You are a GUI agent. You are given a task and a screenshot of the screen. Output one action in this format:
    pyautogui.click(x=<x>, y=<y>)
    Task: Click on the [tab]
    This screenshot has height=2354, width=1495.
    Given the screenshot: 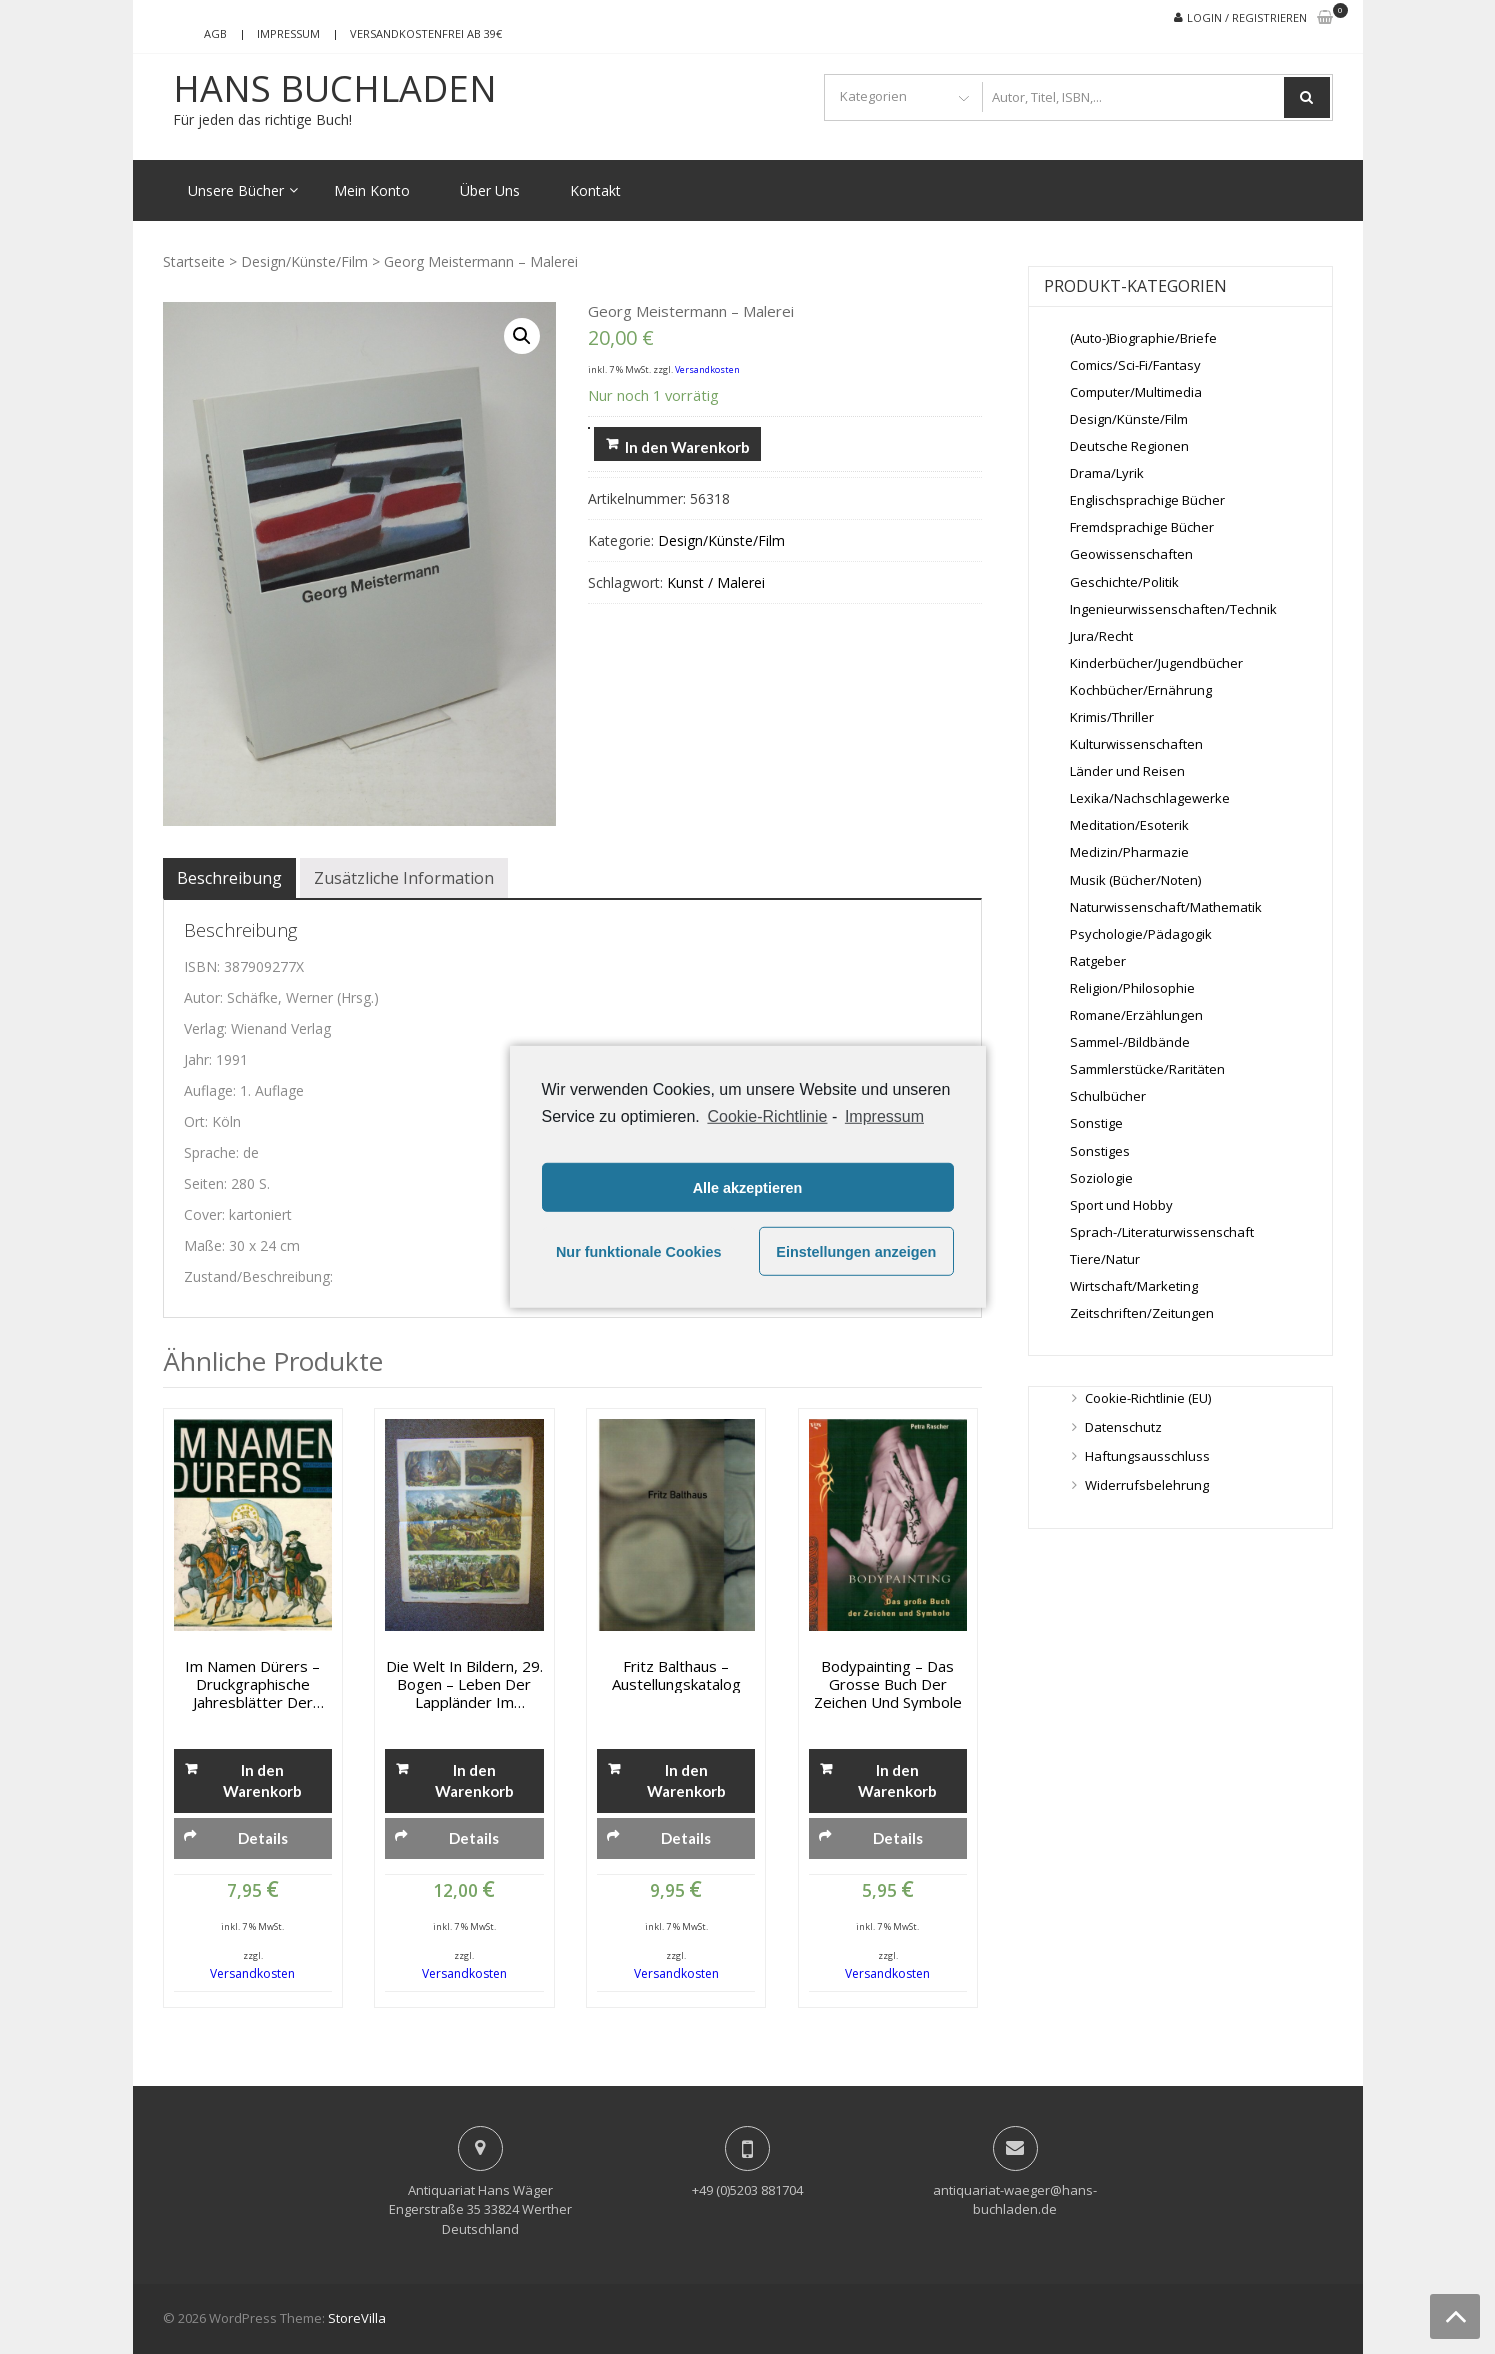 What is the action you would take?
    pyautogui.click(x=229, y=878)
    